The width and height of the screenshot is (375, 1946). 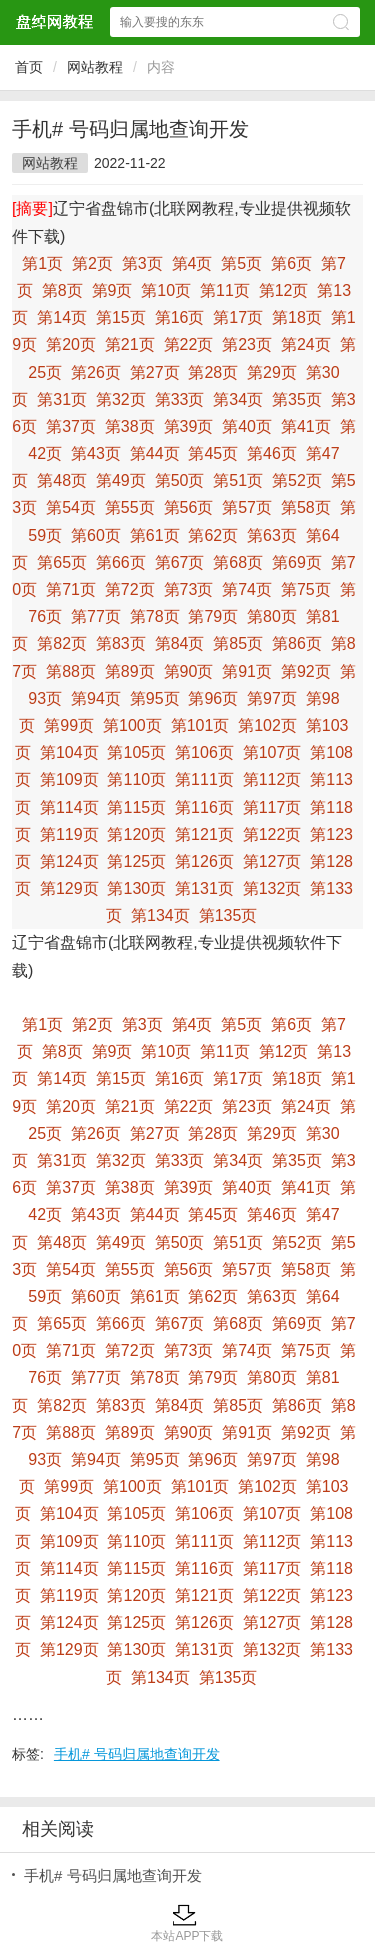 I want to click on 第121页, so click(x=204, y=834).